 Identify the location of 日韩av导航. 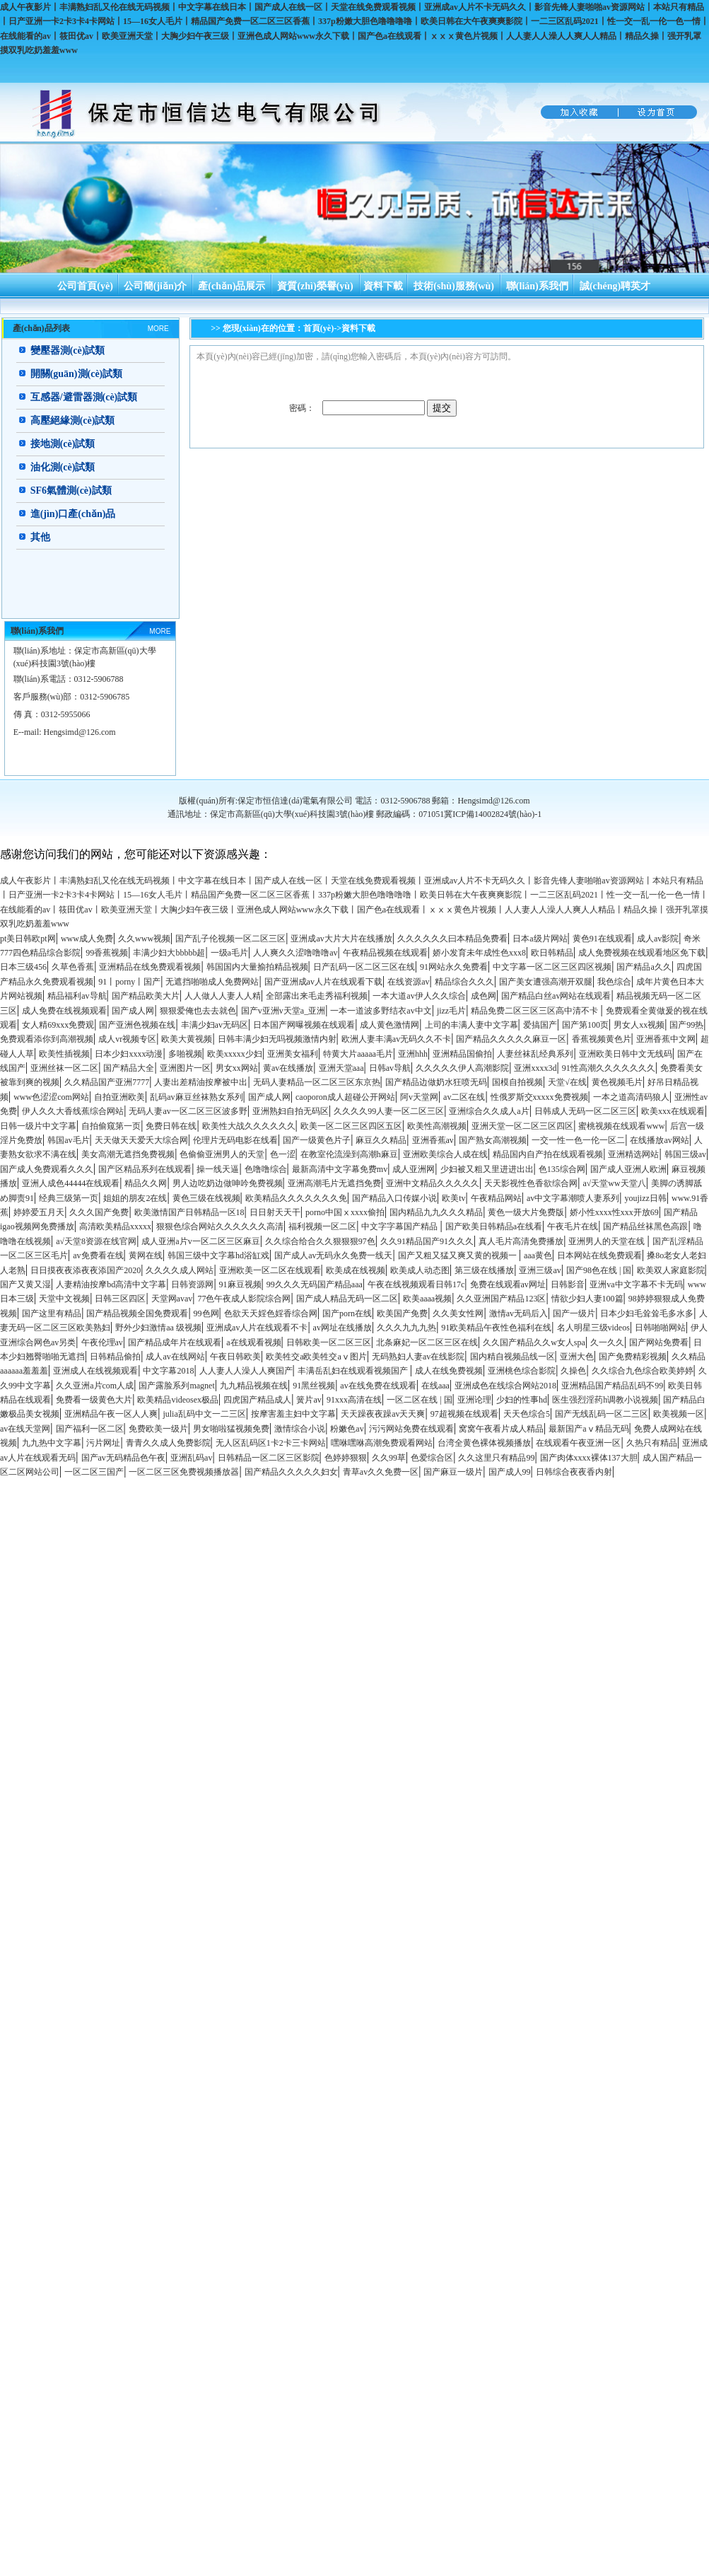
(390, 1068).